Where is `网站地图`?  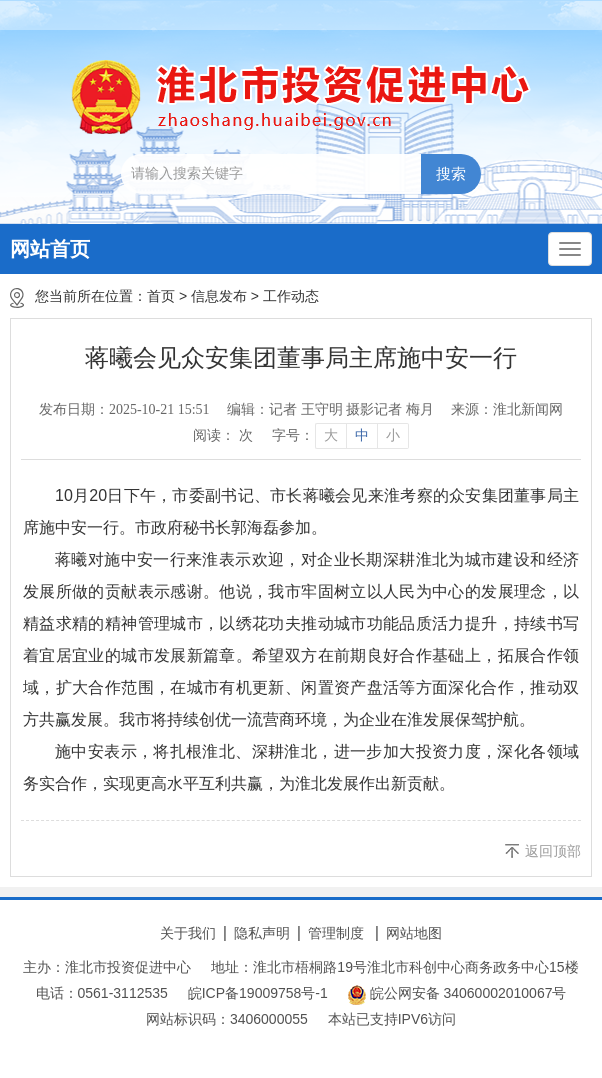
网站地图 is located at coordinates (414, 933).